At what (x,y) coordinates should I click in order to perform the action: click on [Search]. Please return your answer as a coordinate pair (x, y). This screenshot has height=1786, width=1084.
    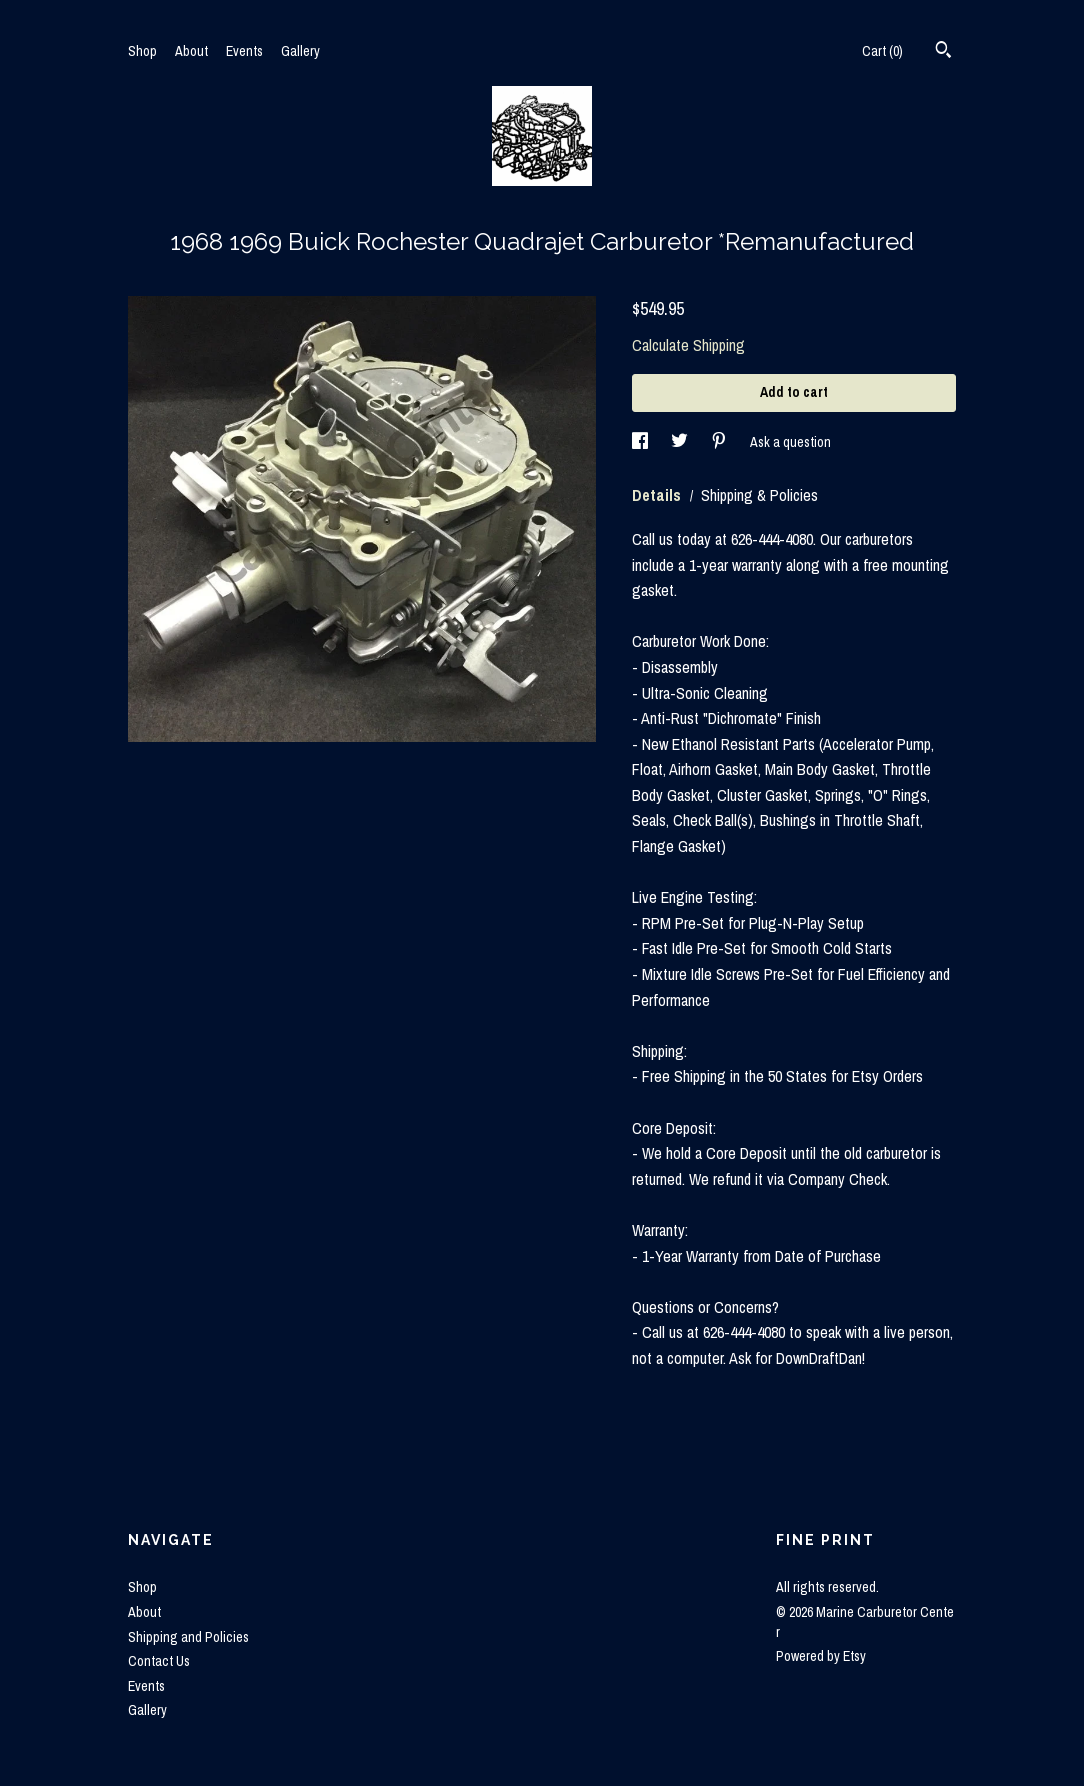
    Looking at the image, I should click on (943, 52).